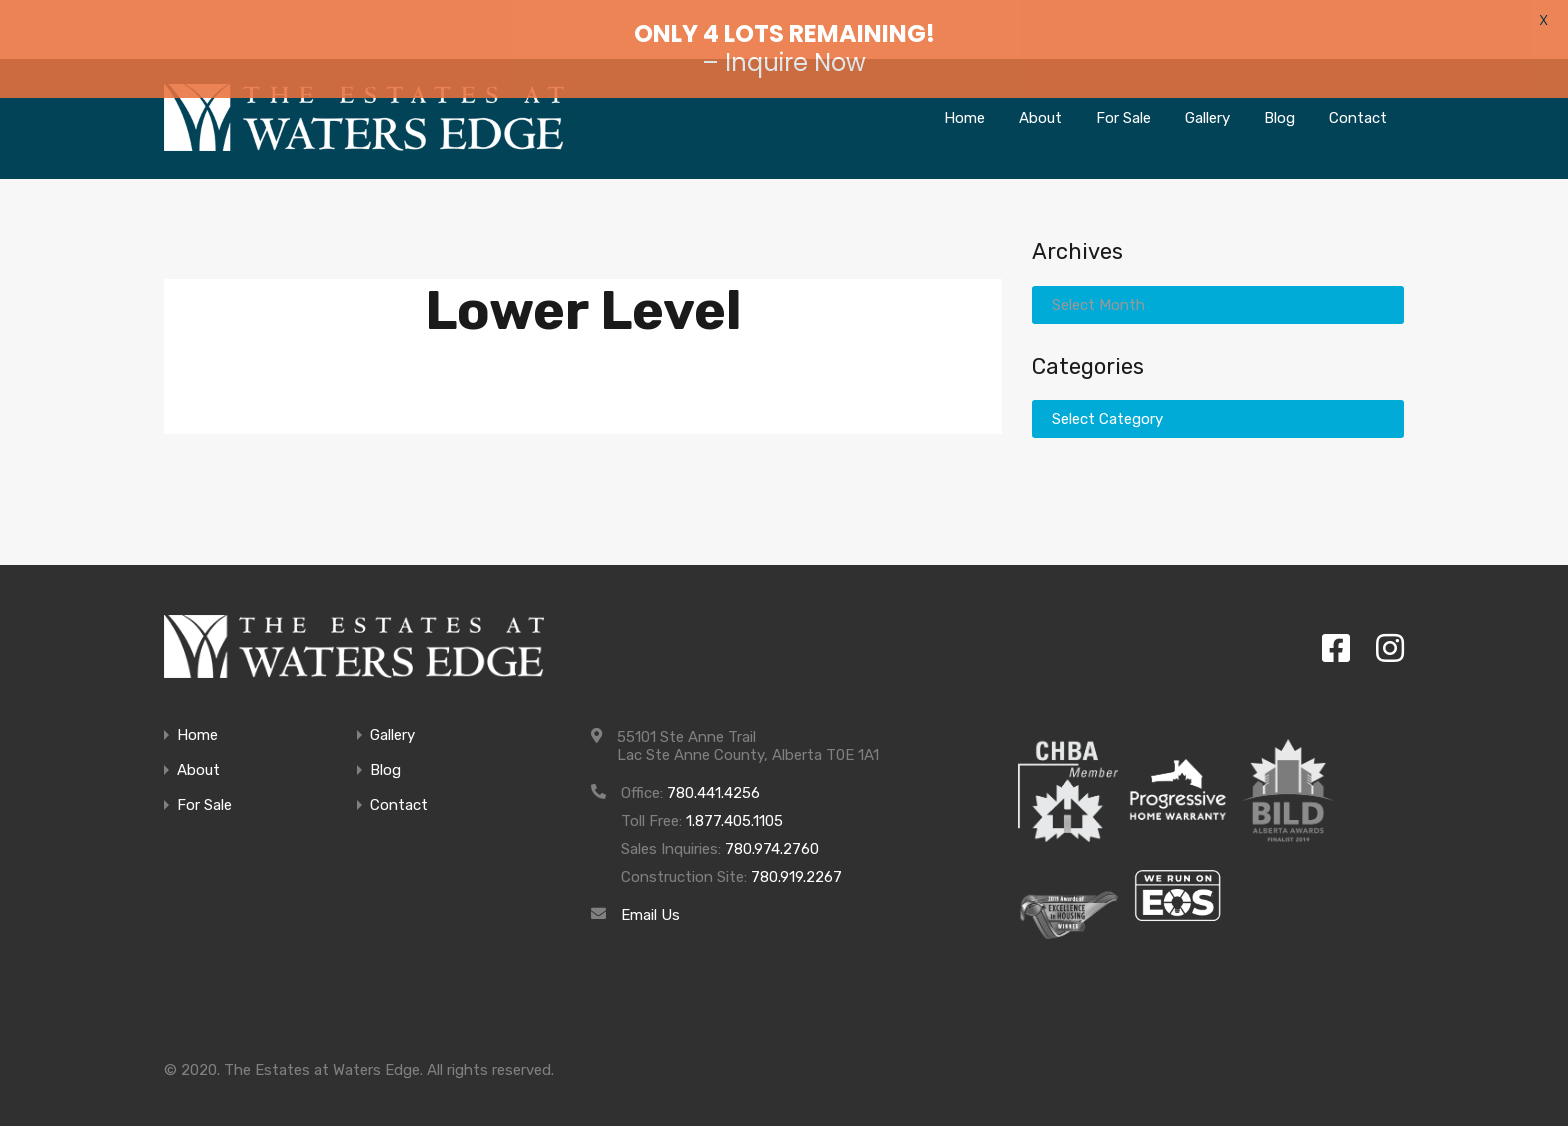 The width and height of the screenshot is (1568, 1126). What do you see at coordinates (713, 772) in the screenshot?
I see `780.441.4256` at bounding box center [713, 772].